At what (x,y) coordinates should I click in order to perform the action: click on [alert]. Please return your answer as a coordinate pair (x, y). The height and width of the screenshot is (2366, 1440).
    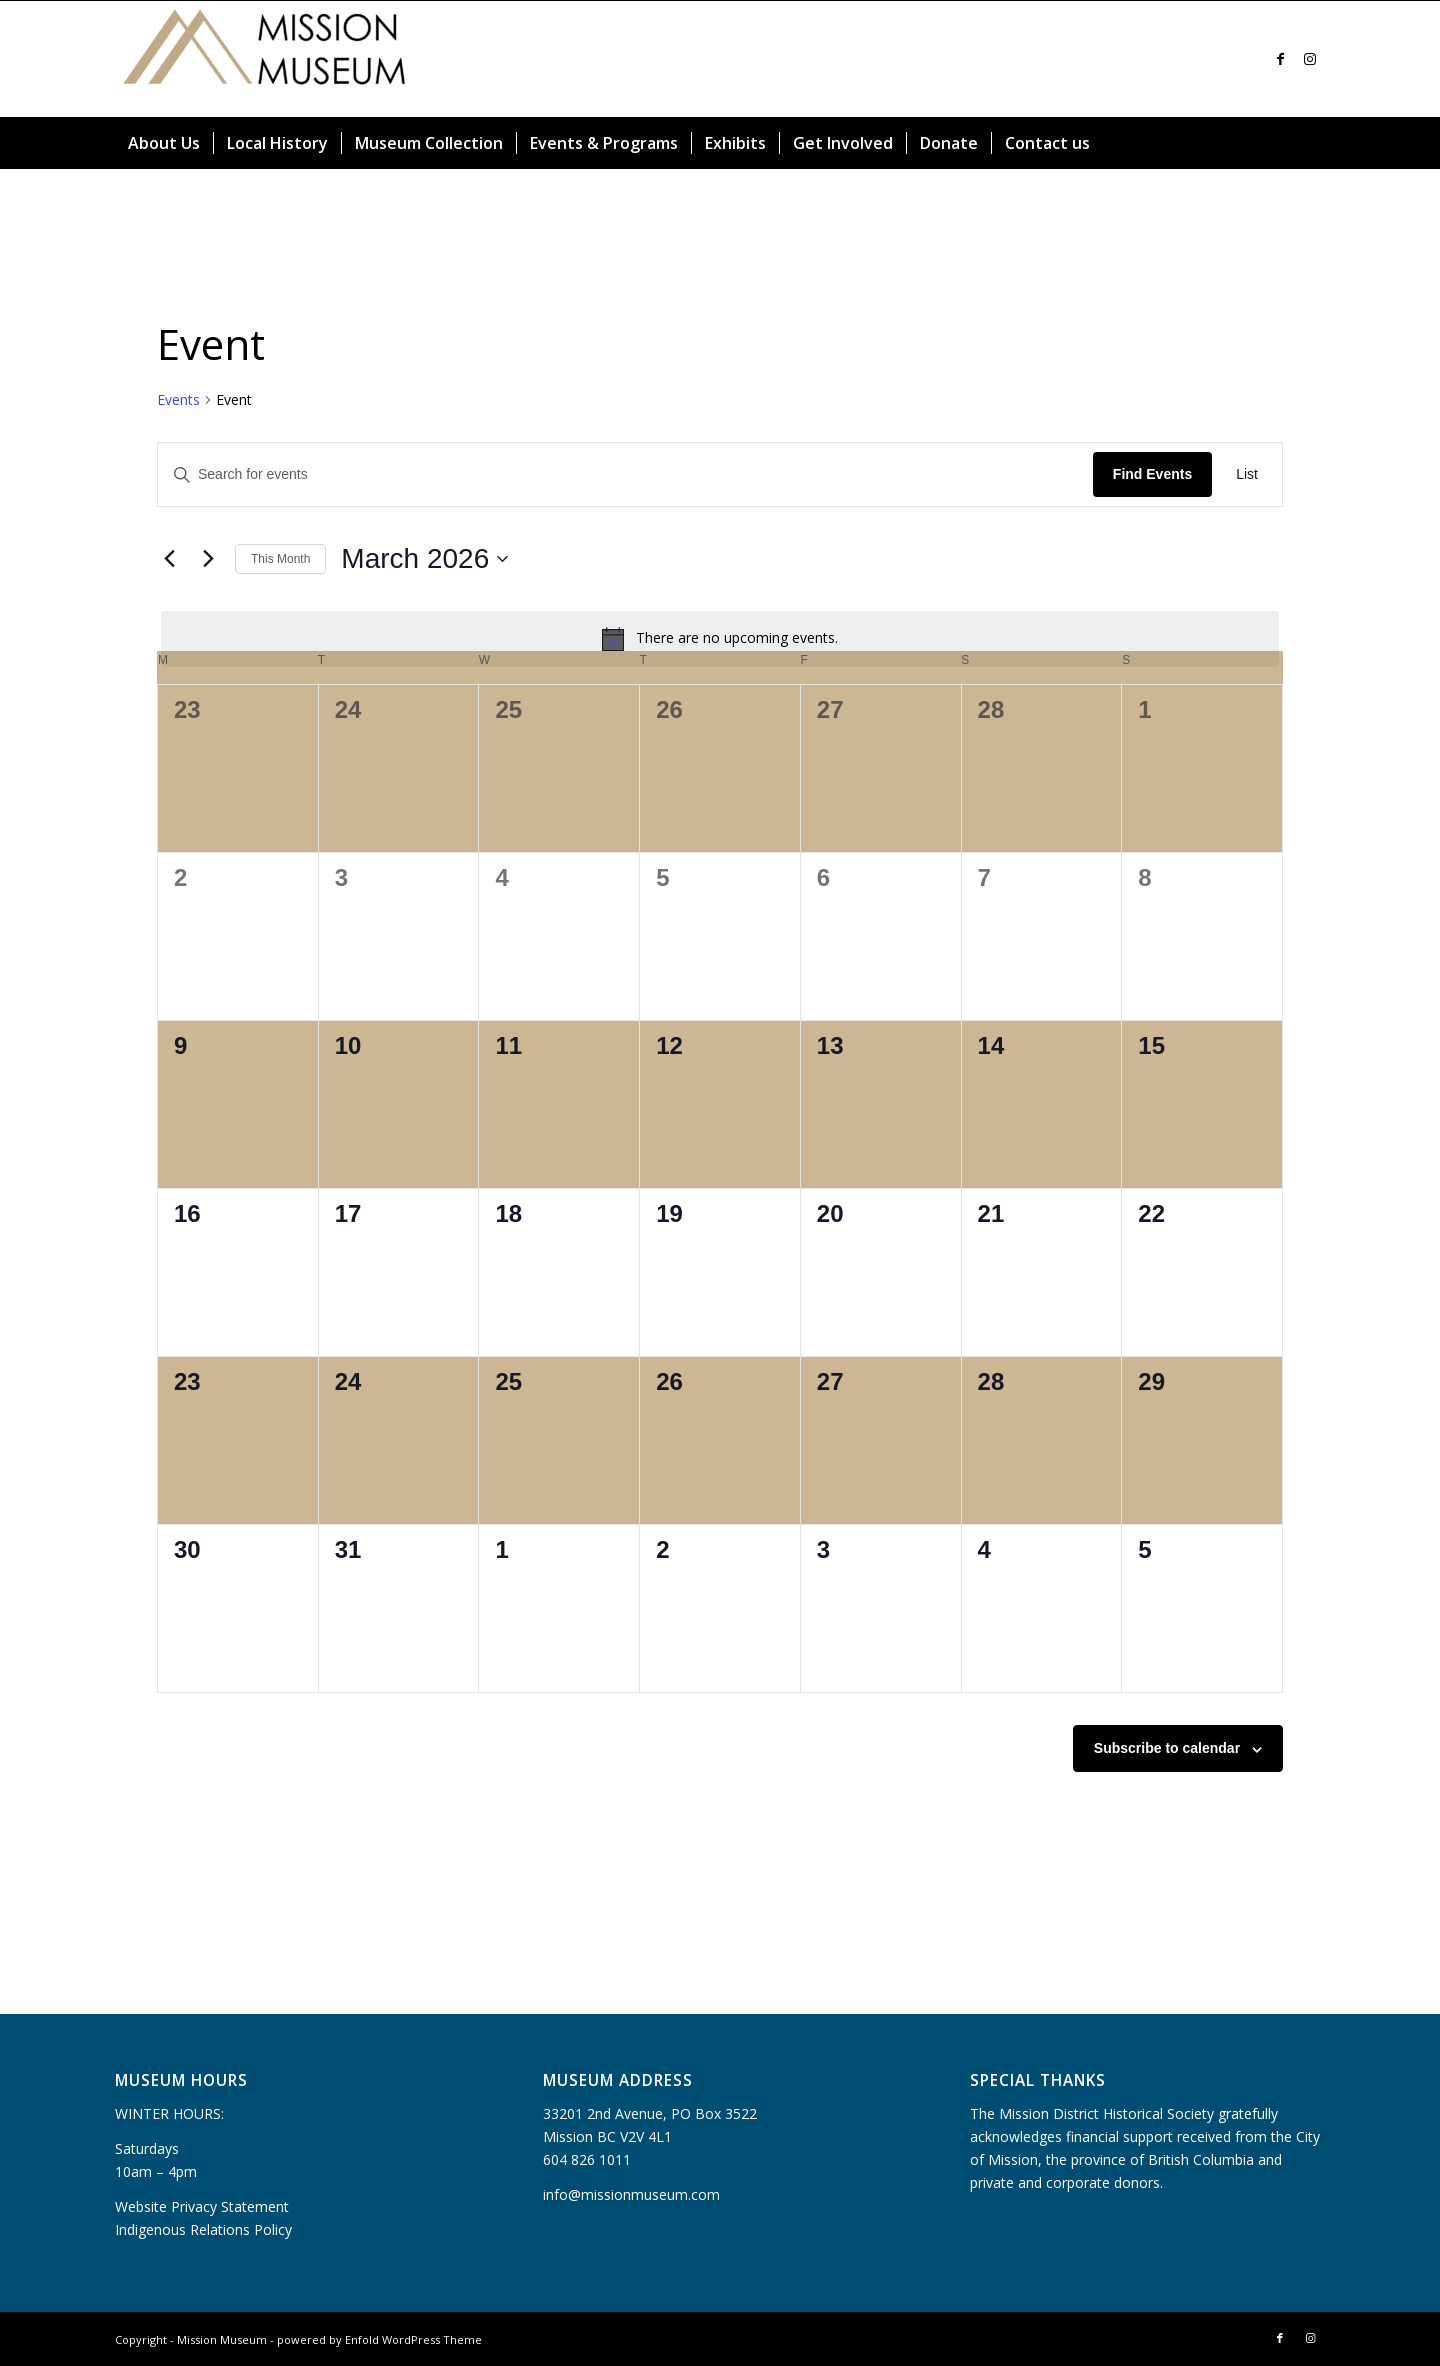
    Looking at the image, I should click on (720, 639).